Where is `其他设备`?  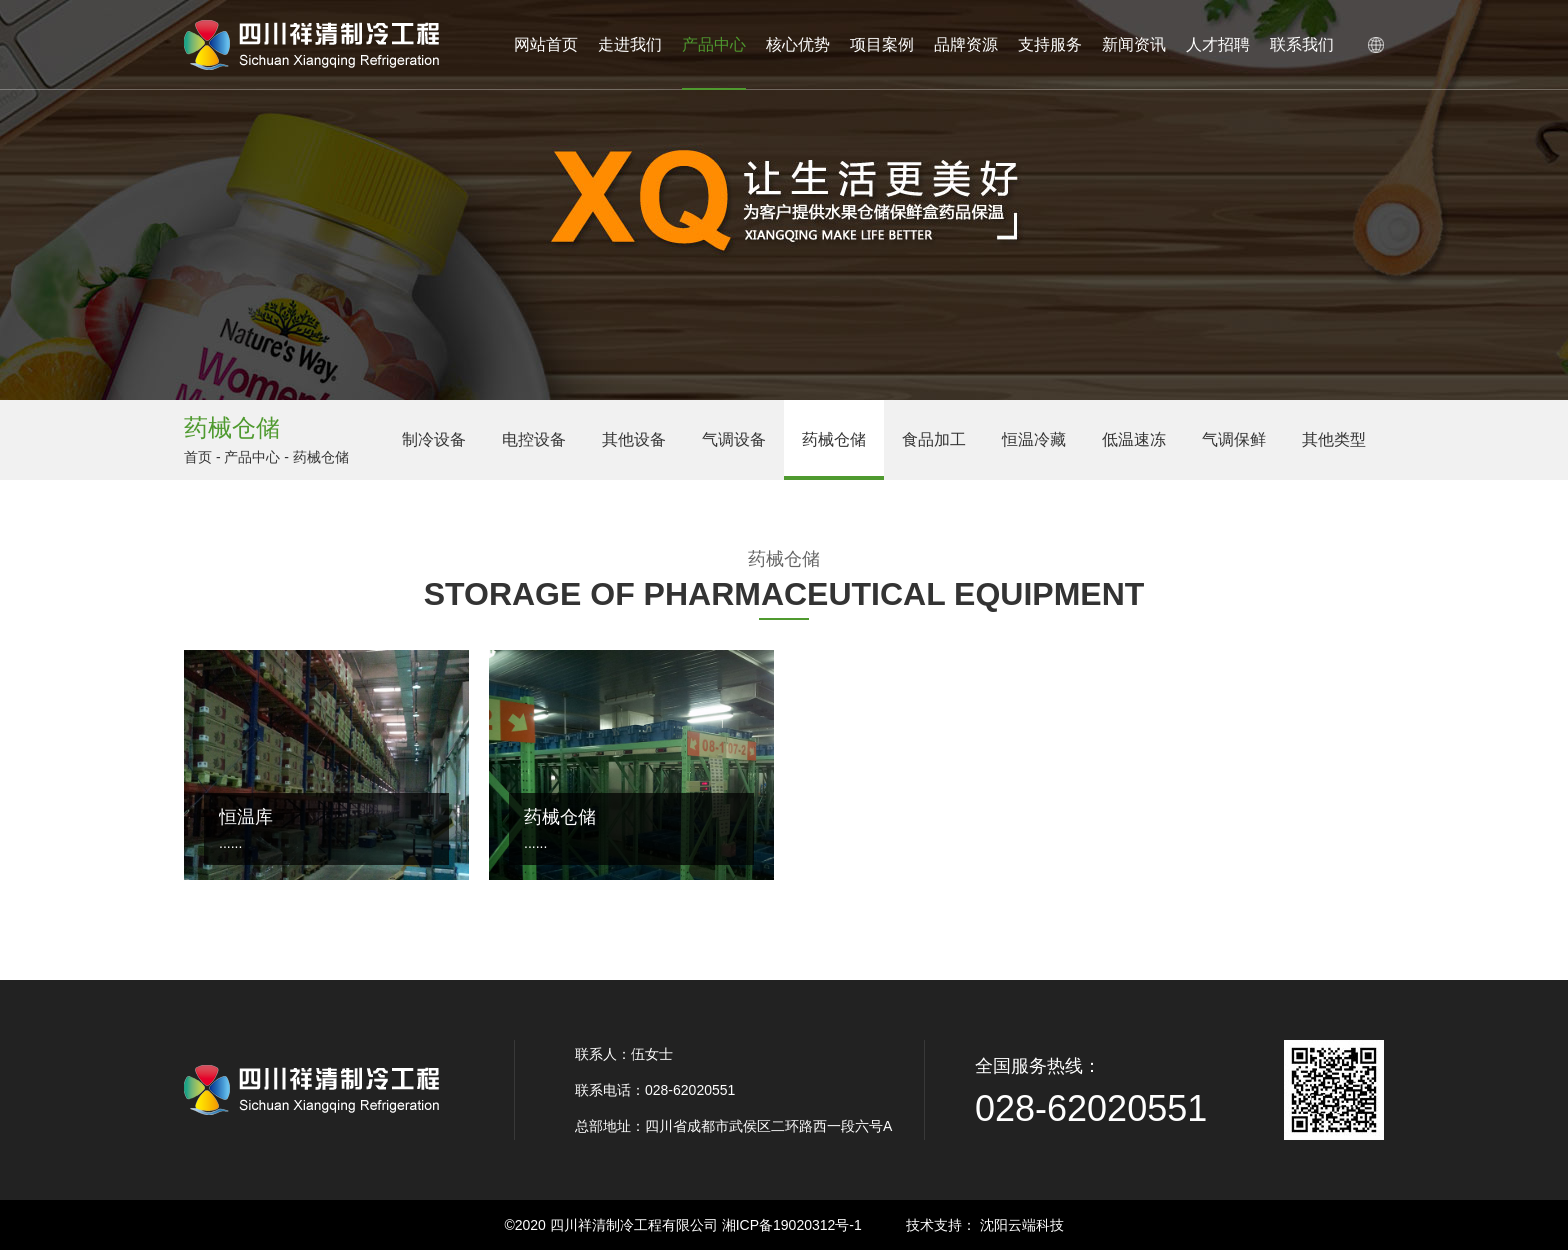 其他设备 is located at coordinates (634, 439).